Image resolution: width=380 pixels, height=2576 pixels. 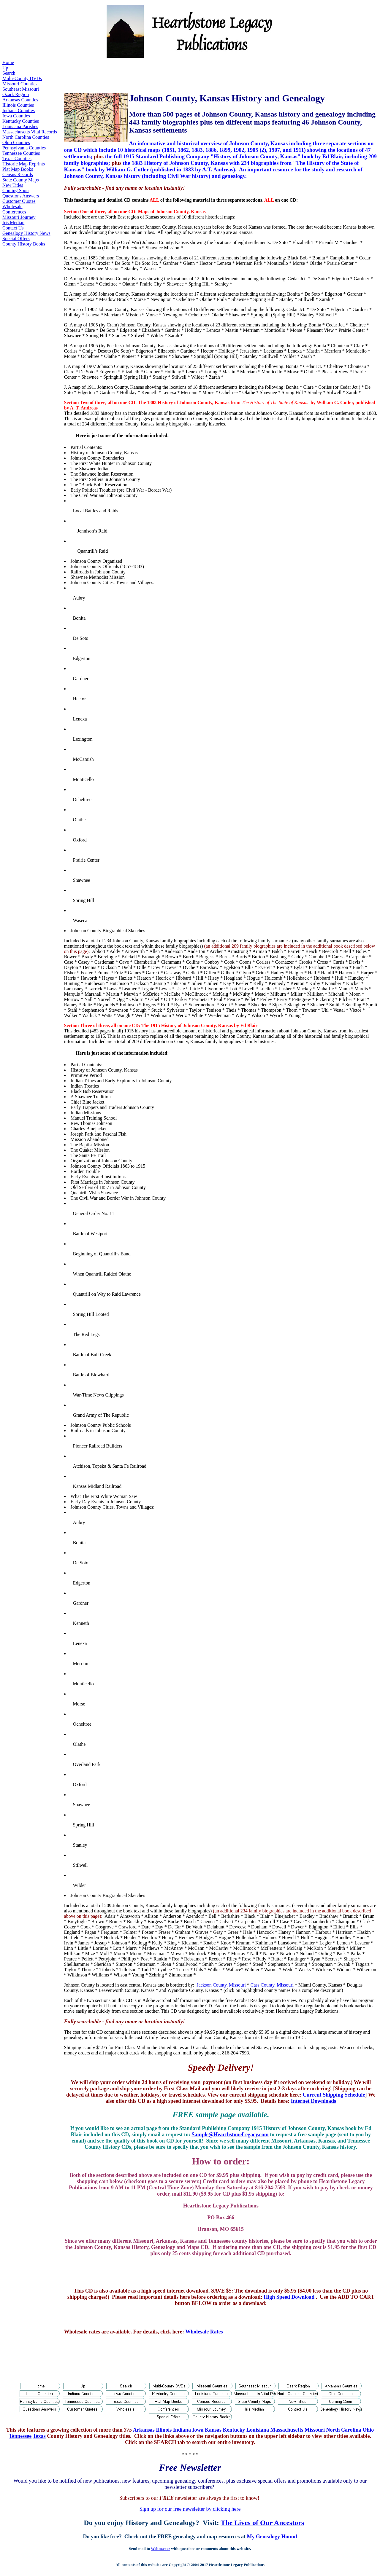 What do you see at coordinates (19, 201) in the screenshot?
I see `Customer Quotes` at bounding box center [19, 201].